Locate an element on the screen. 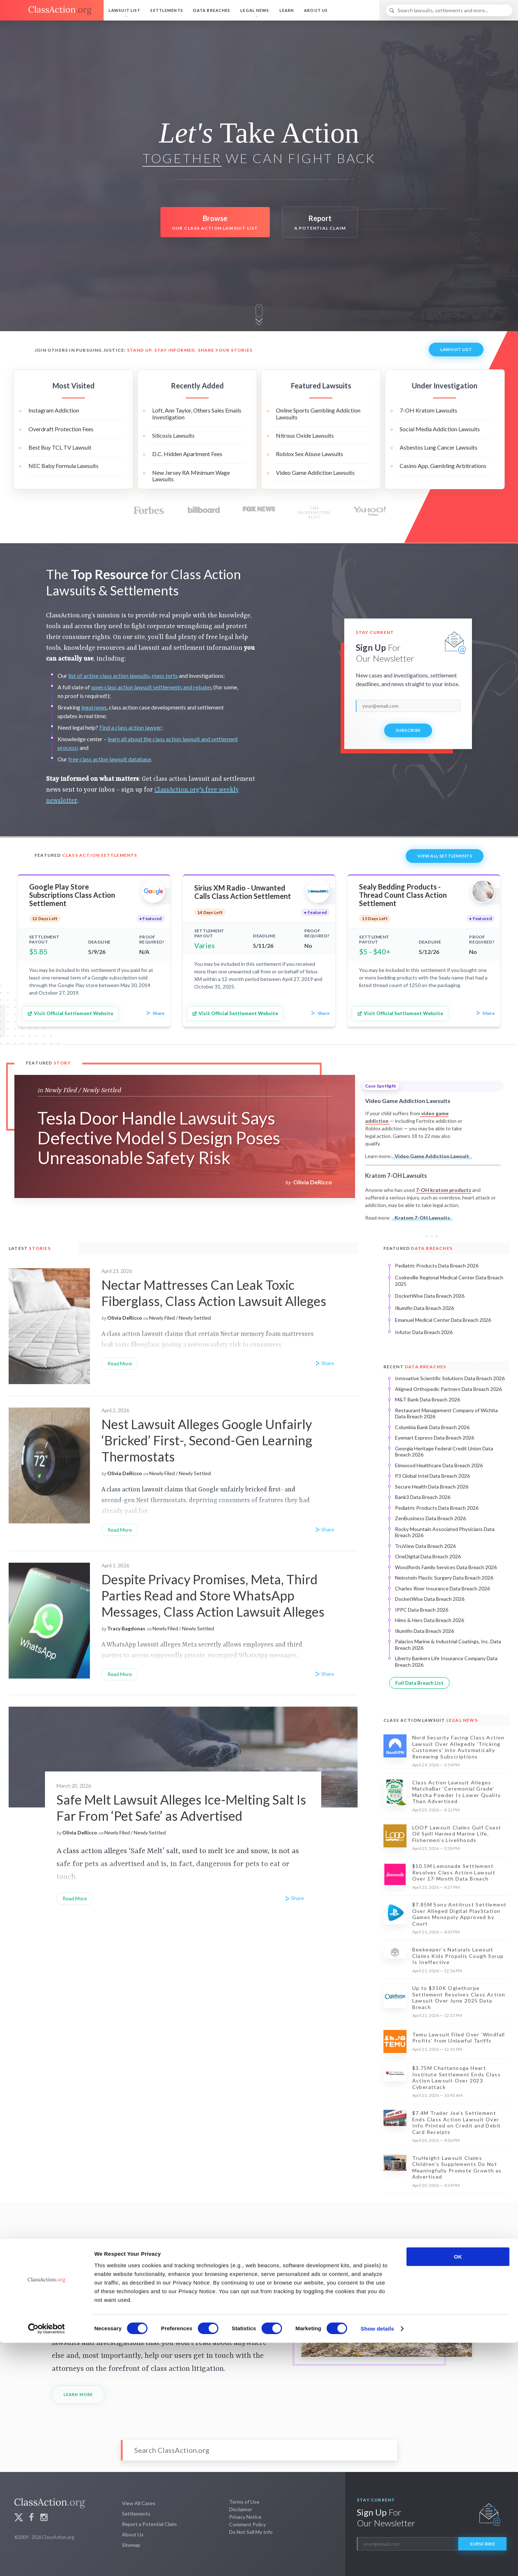 This screenshot has height=2576, width=518. New Jersey RA Minimum Wage Lawsuits is located at coordinates (191, 475).